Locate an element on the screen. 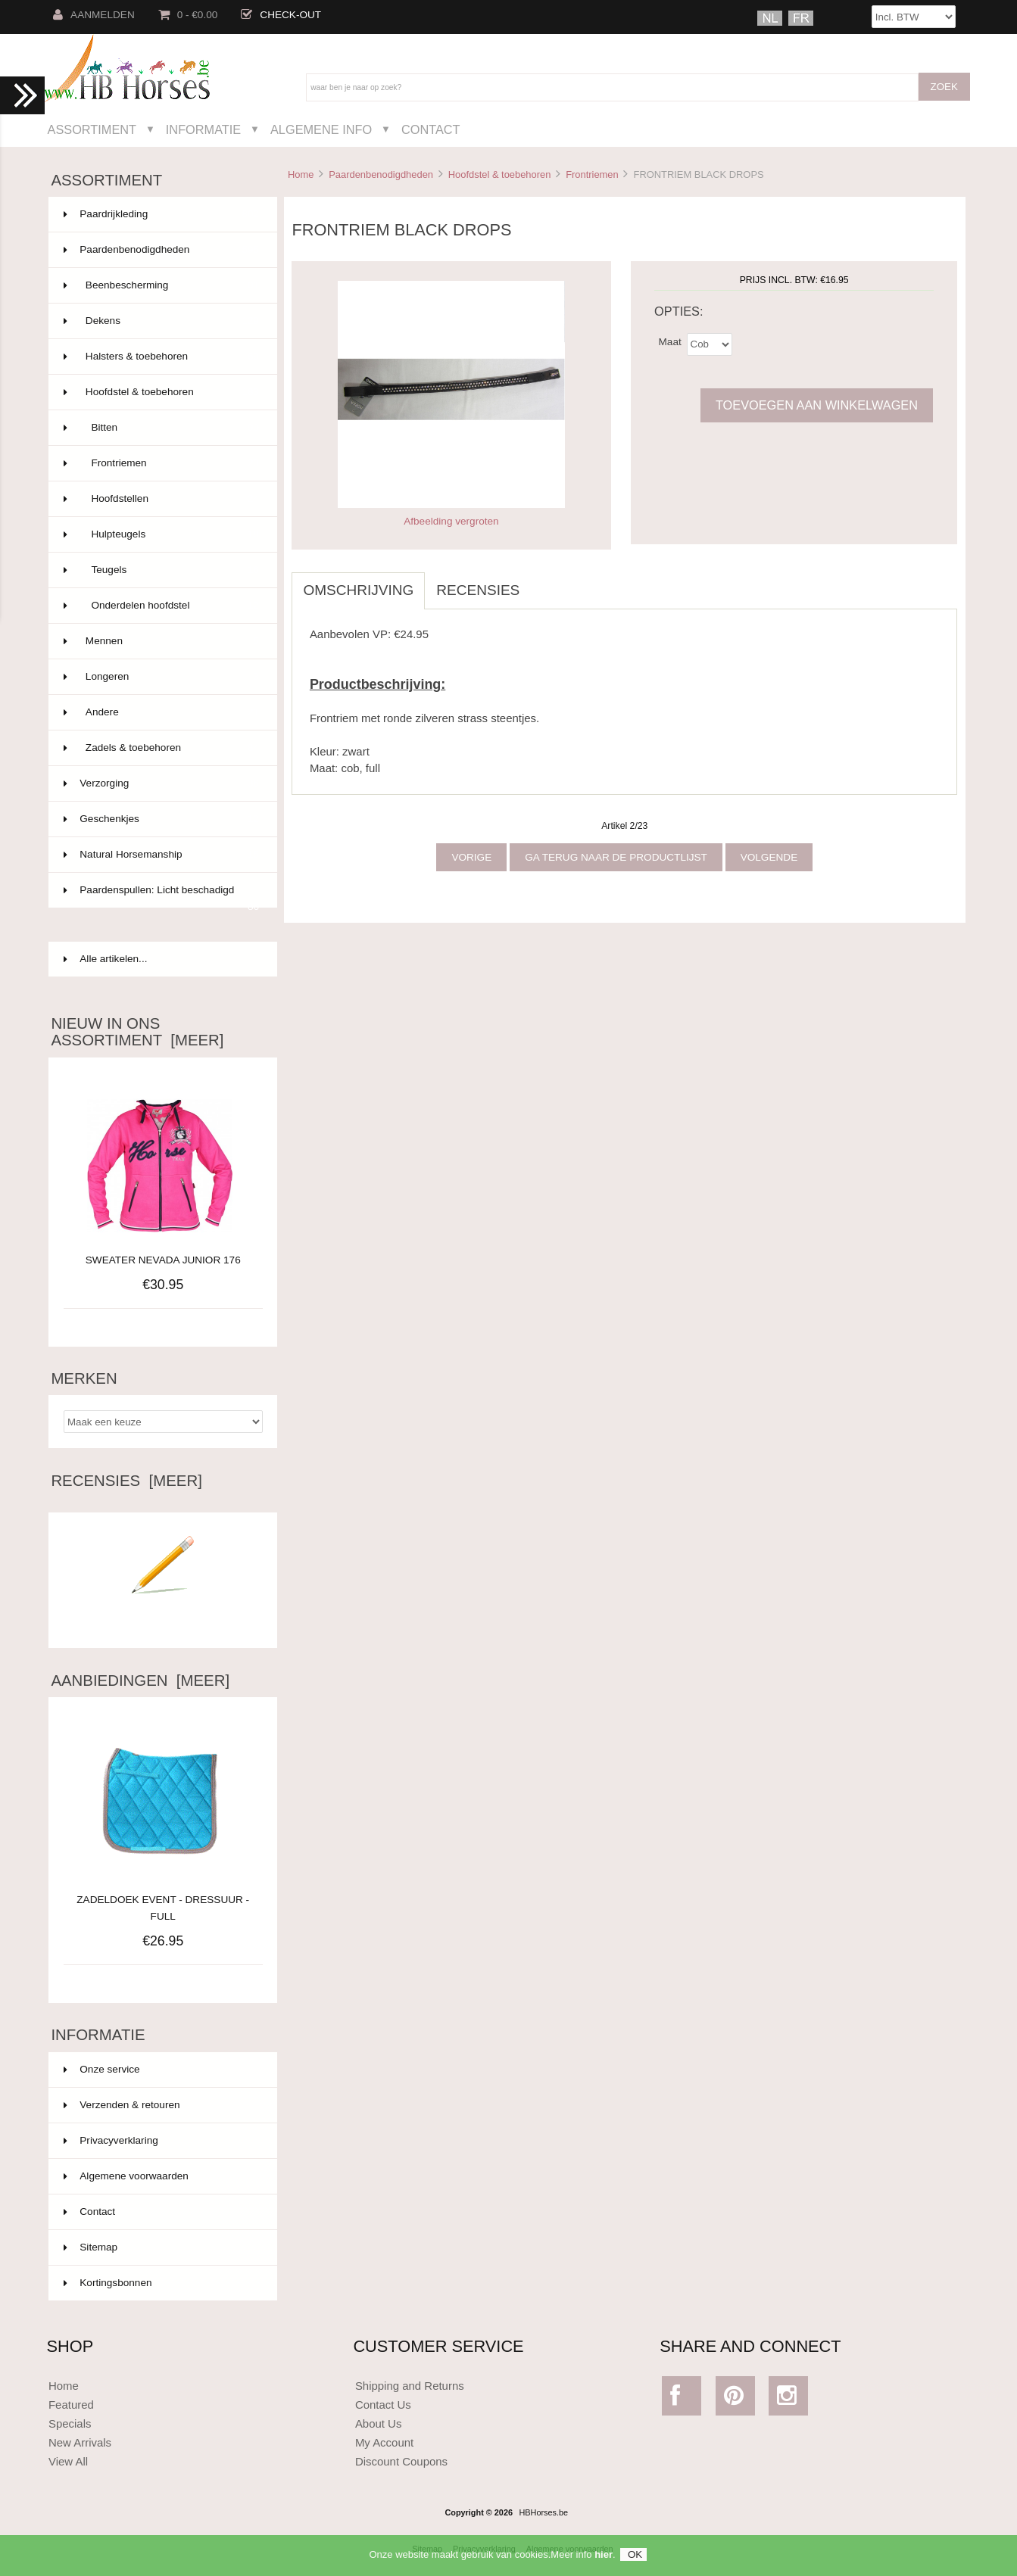 This screenshot has width=1017, height=2576. Discount Coupons is located at coordinates (401, 2461).